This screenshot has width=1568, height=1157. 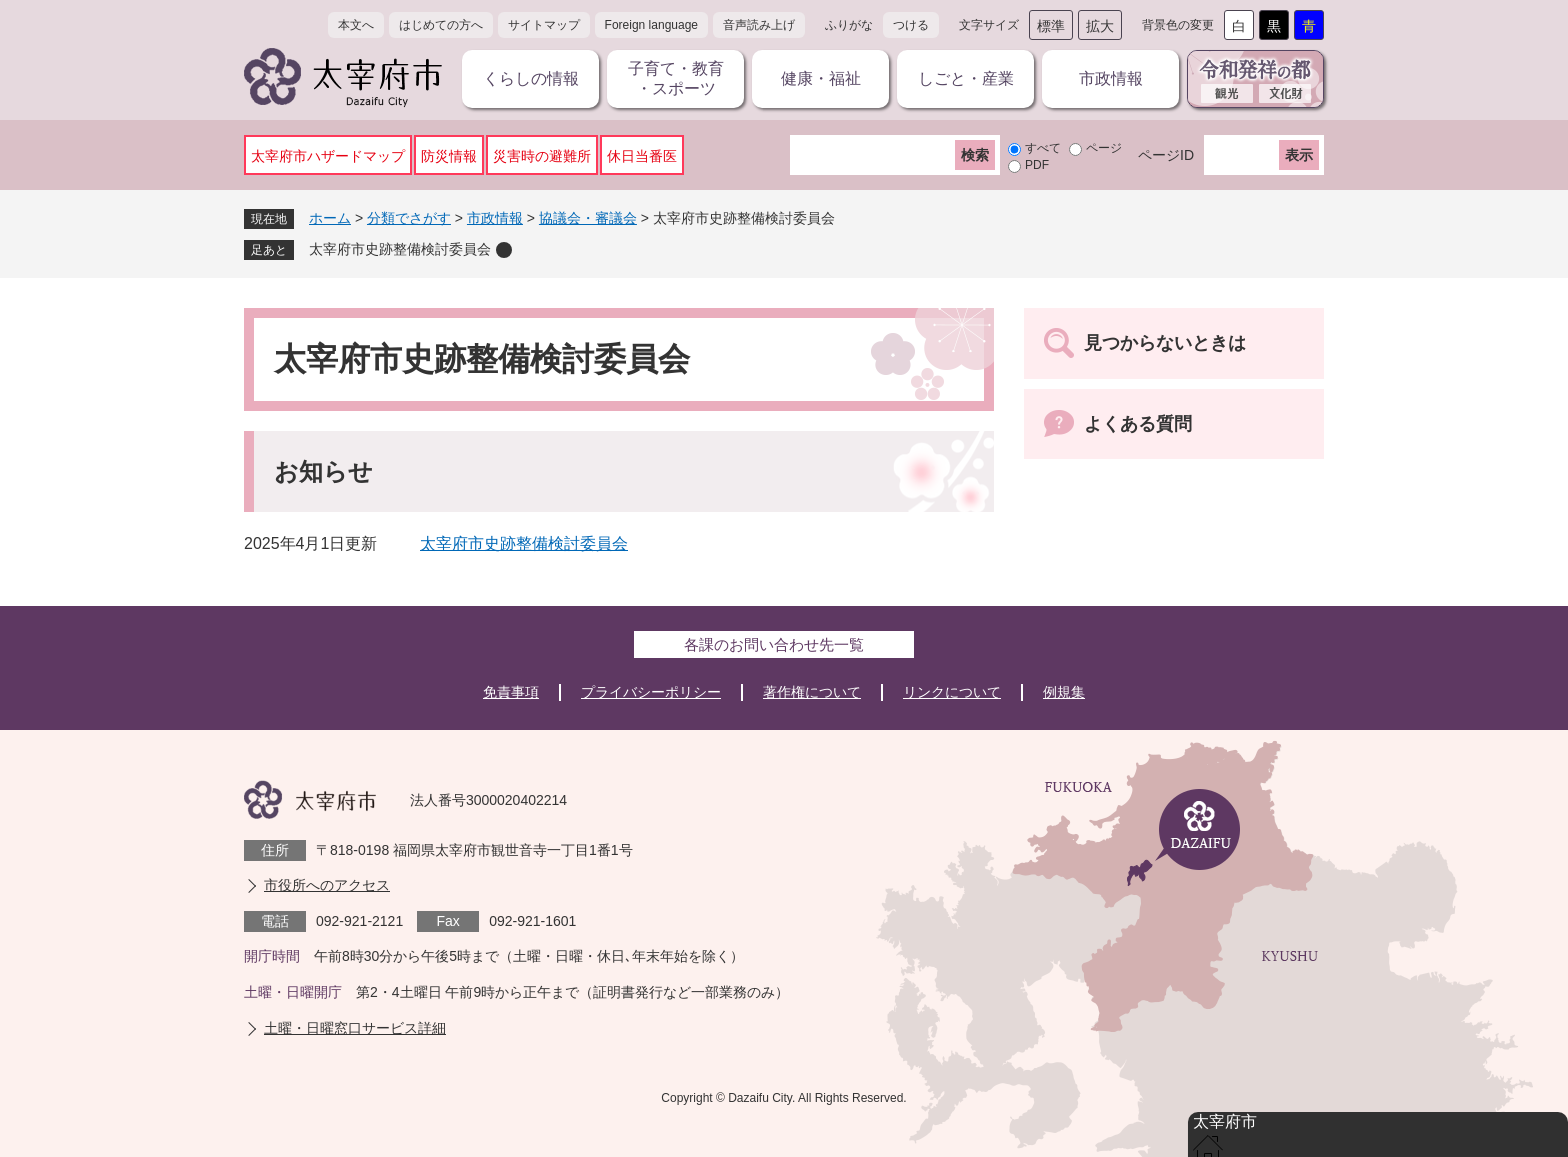 What do you see at coordinates (774, 644) in the screenshot?
I see `各課のお問い合わせ先一覧` at bounding box center [774, 644].